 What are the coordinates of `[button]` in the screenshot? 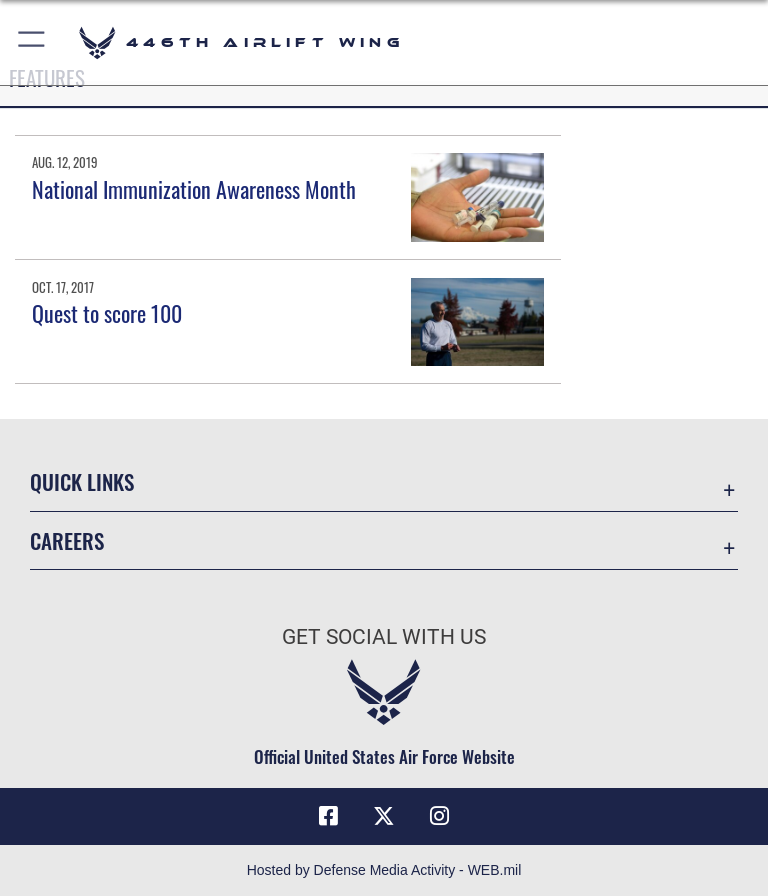 It's located at (32, 42).